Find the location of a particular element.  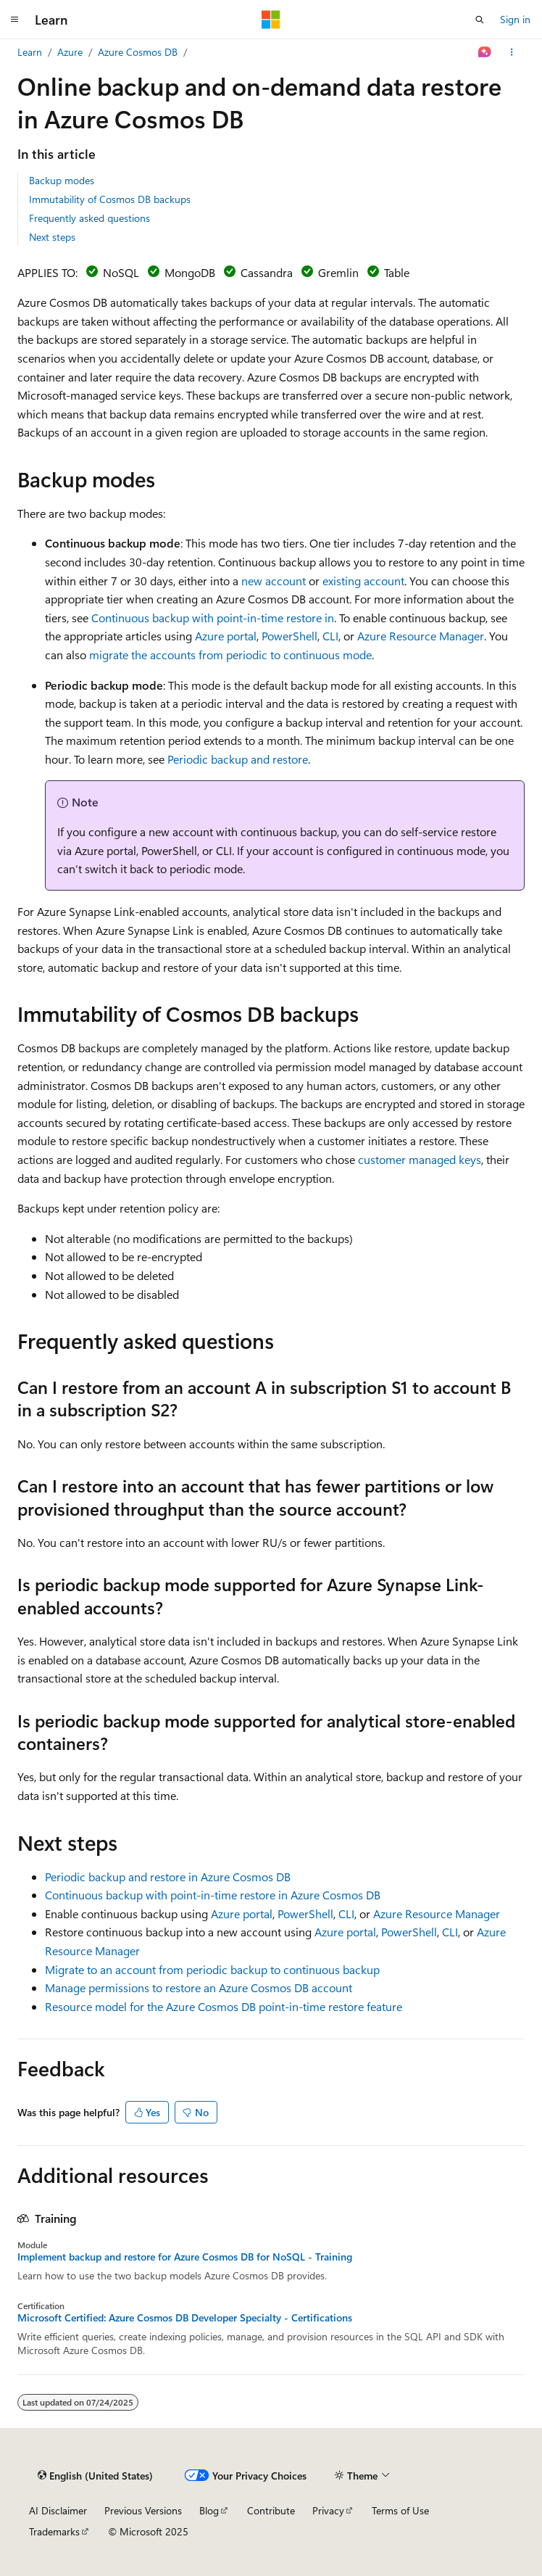

Privacy is located at coordinates (328, 2510).